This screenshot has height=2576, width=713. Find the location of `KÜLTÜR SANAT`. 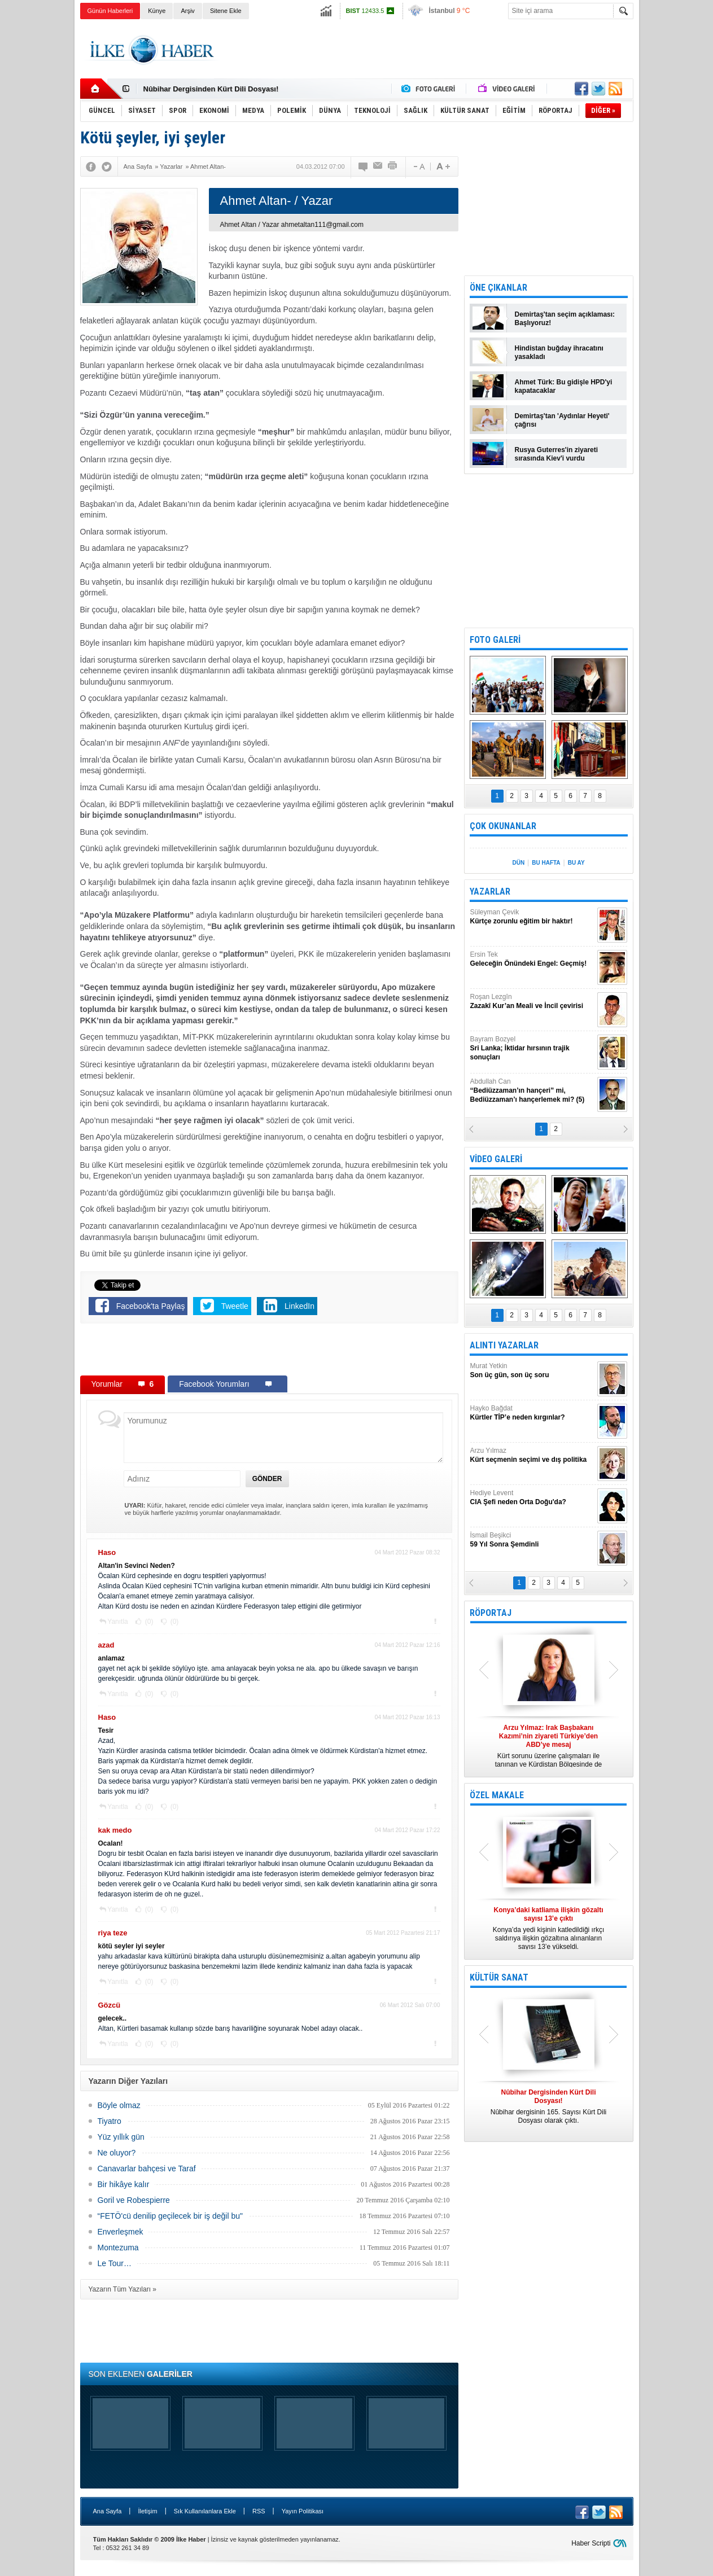

KÜLTÜR SANAT is located at coordinates (499, 1977).